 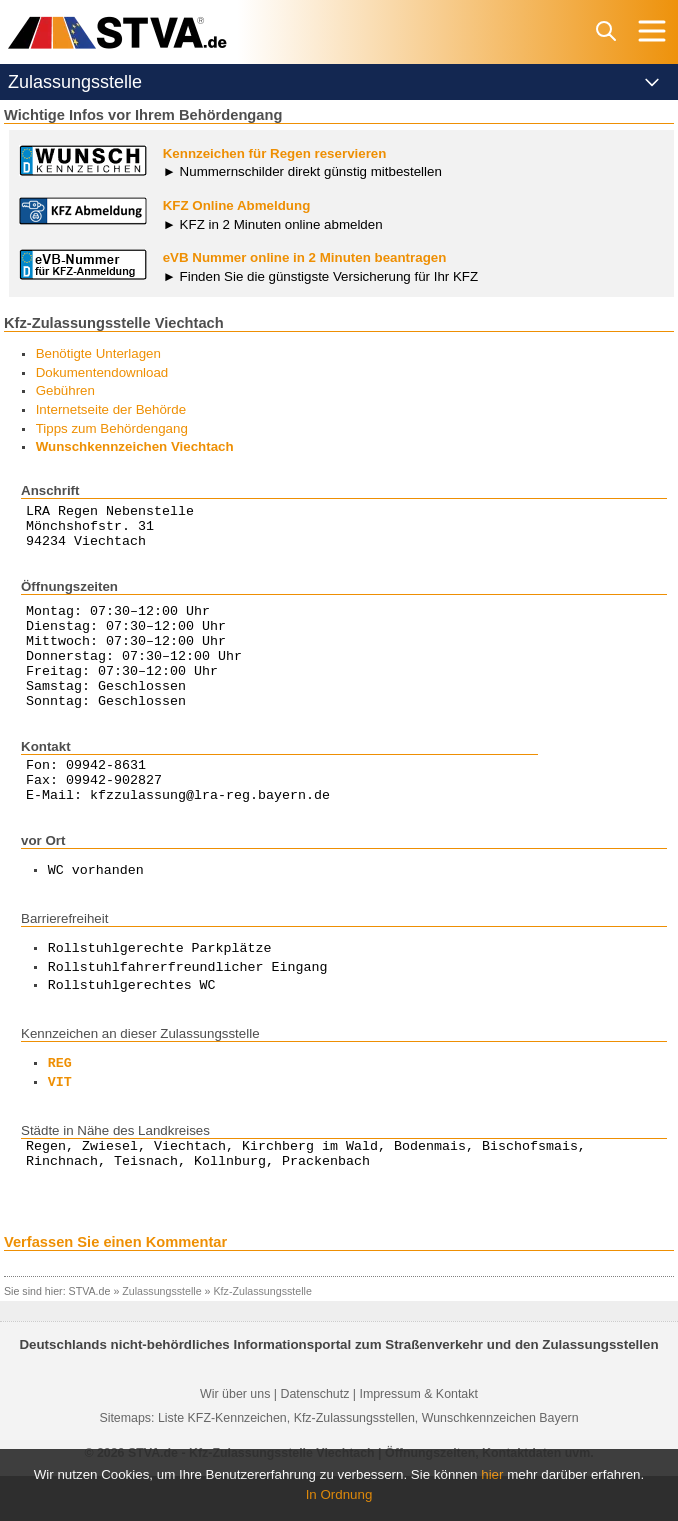 What do you see at coordinates (111, 409) in the screenshot?
I see `Internetseite der Behörde` at bounding box center [111, 409].